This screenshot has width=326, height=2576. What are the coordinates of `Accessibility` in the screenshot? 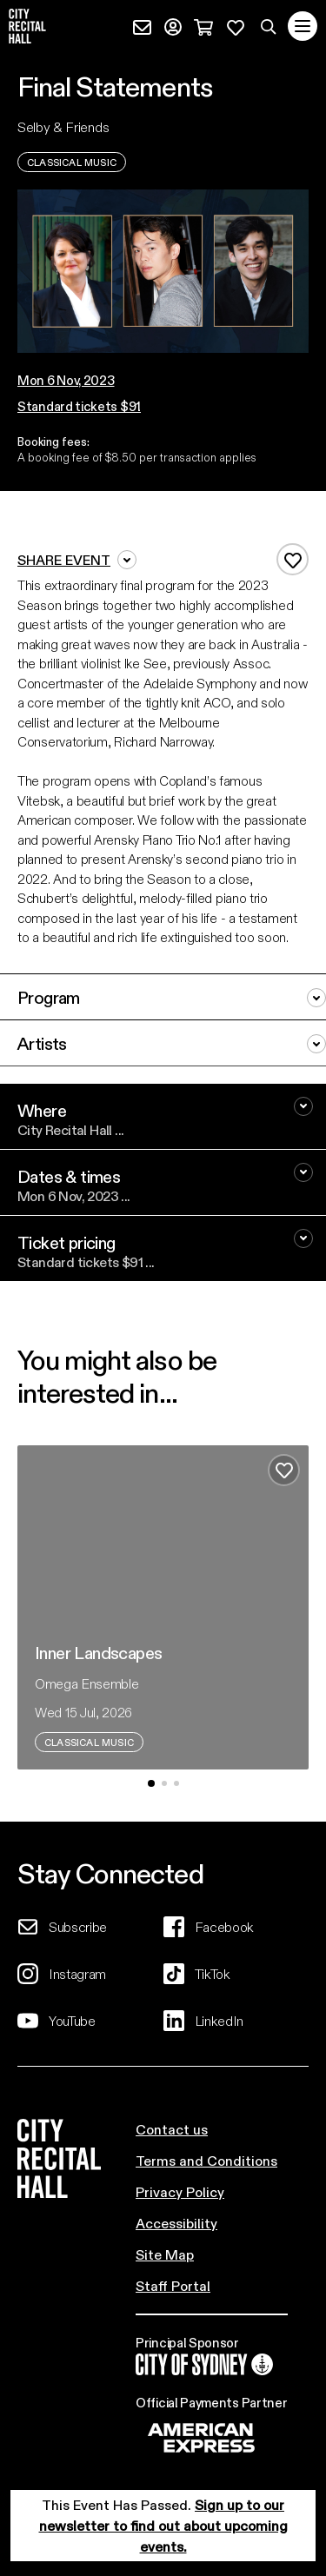 It's located at (176, 2222).